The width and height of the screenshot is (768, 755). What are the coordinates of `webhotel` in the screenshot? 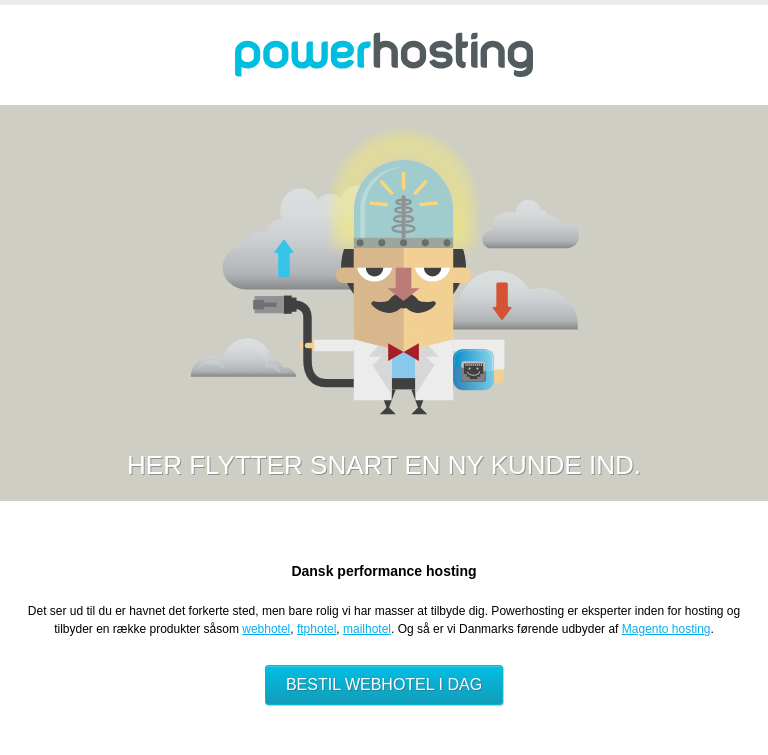 It's located at (266, 629).